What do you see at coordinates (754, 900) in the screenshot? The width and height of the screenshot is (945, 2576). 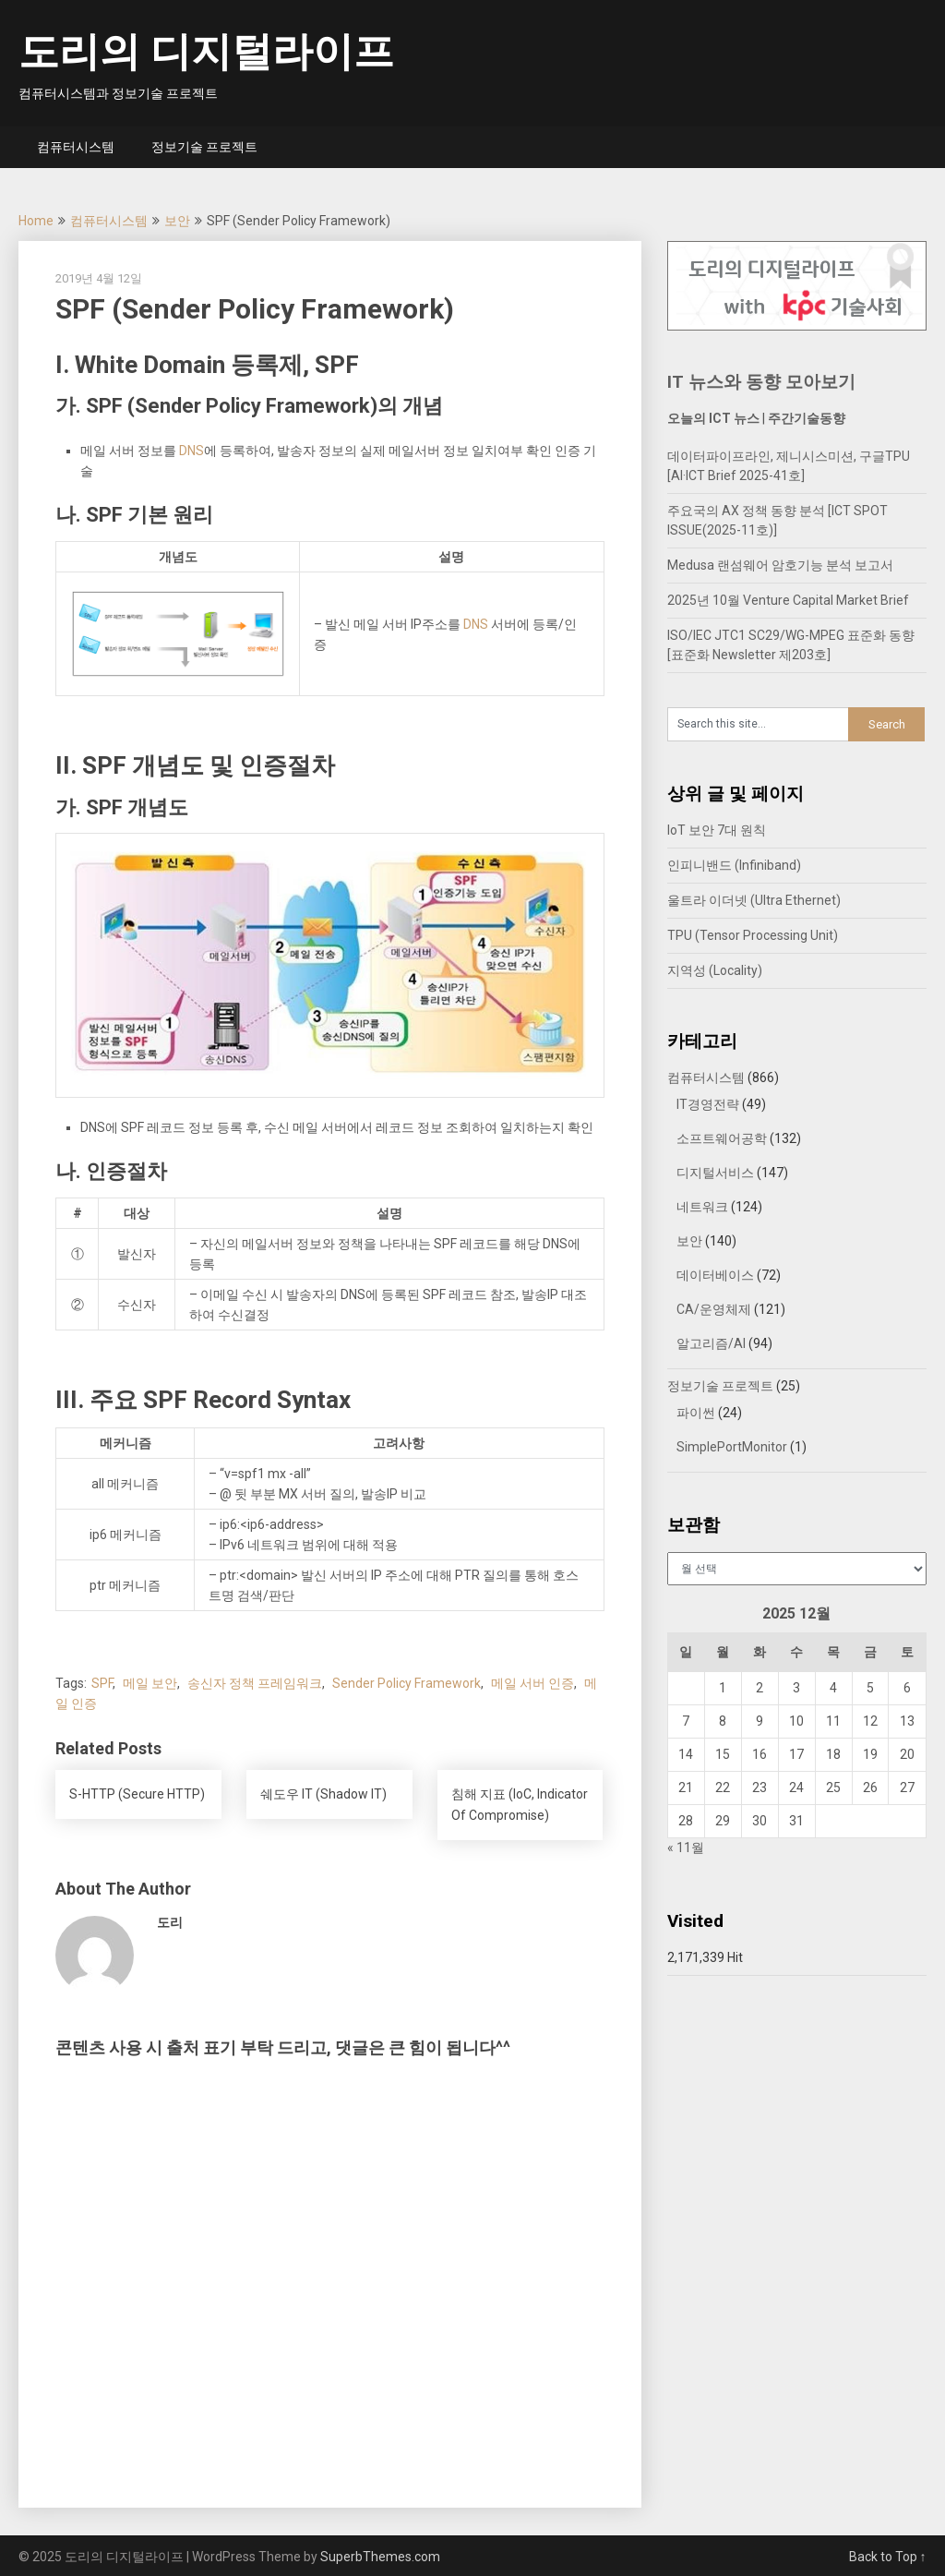 I see `울트라 이더넷 (Ultra Ethernet)` at bounding box center [754, 900].